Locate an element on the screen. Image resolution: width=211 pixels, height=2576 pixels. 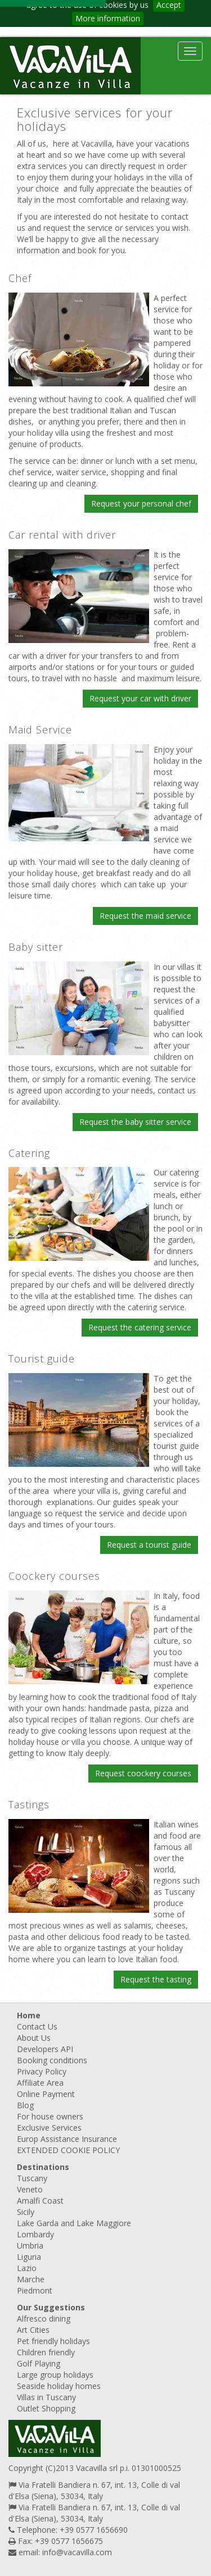
Golf Playing is located at coordinates (38, 2363).